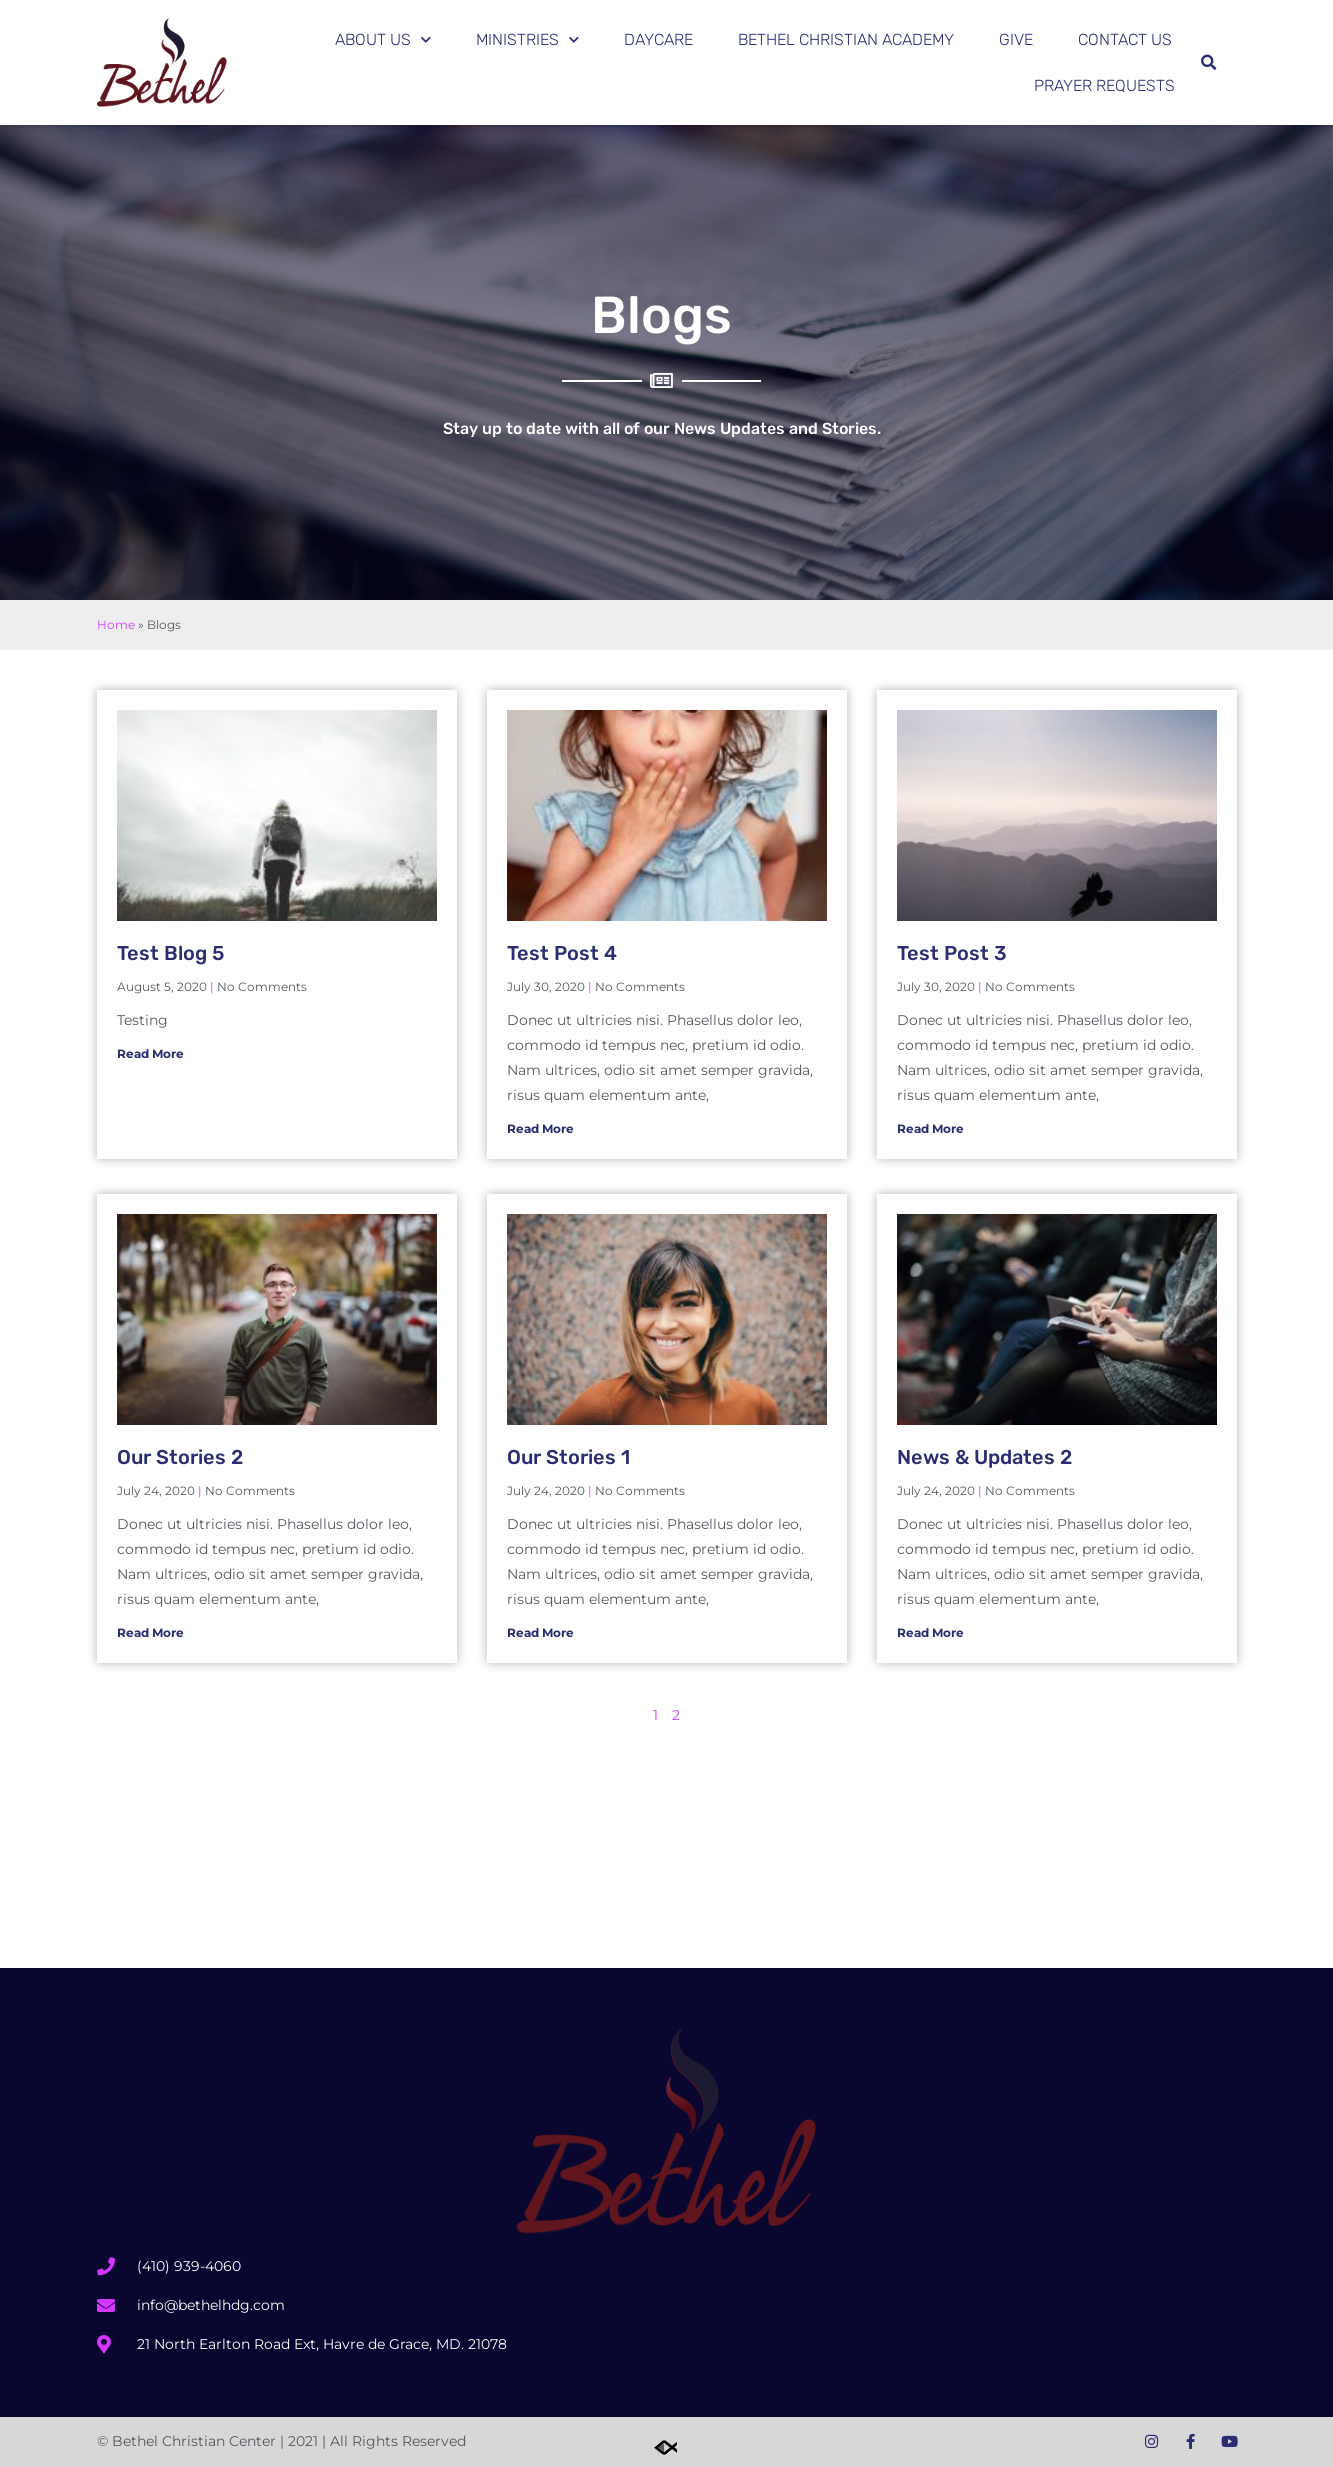 This screenshot has width=1333, height=2467. What do you see at coordinates (150, 1632) in the screenshot?
I see `Read More [Read more about Our Stories 2]` at bounding box center [150, 1632].